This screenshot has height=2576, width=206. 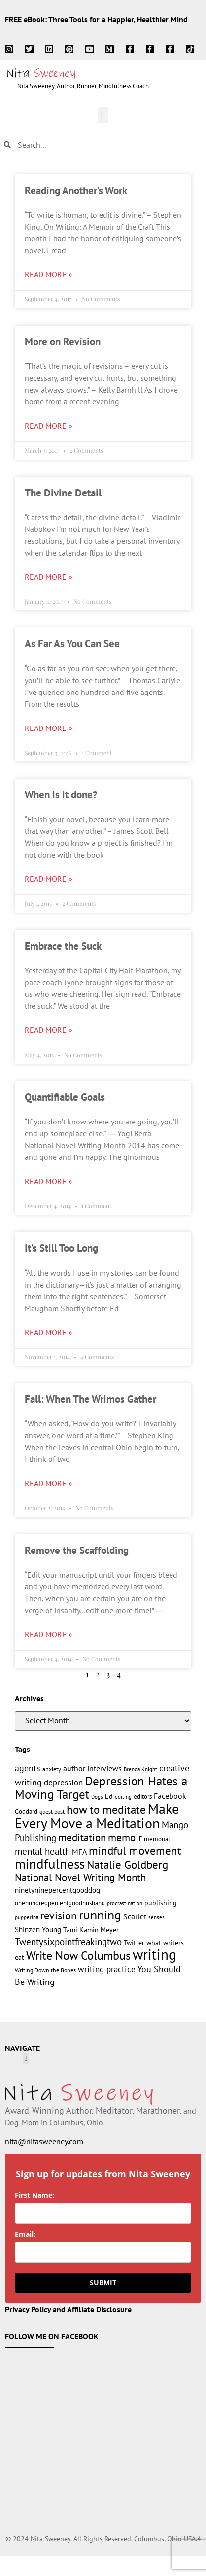 What do you see at coordinates (60, 1902) in the screenshot?
I see `onehundredpercentgoodhusband [onehundredpercentgoodhusband (13 items)]` at bounding box center [60, 1902].